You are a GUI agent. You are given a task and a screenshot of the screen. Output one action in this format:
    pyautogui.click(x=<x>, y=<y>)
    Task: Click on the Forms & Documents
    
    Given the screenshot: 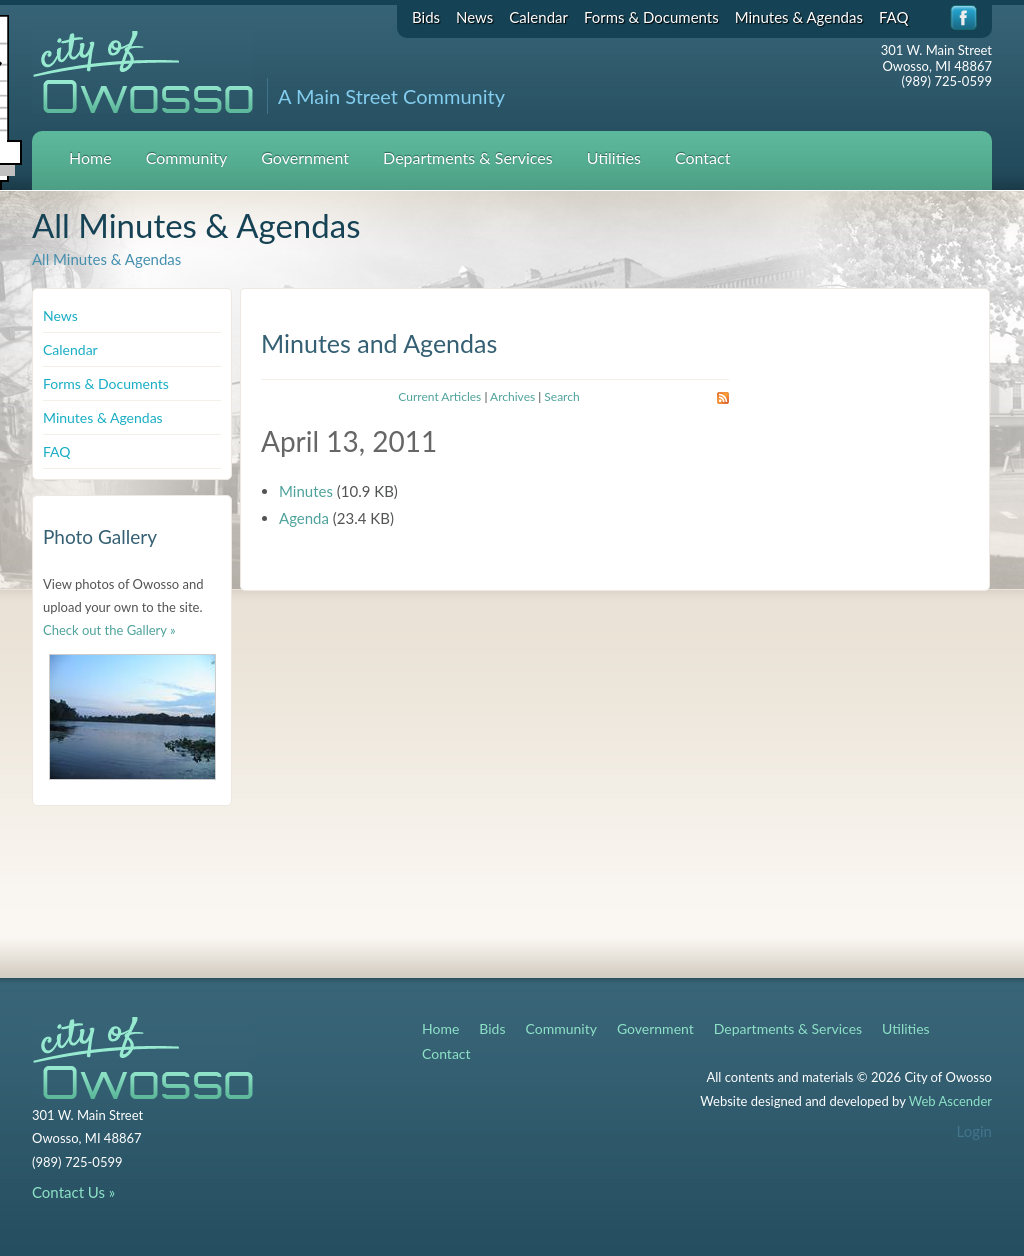 What is the action you would take?
    pyautogui.click(x=651, y=17)
    